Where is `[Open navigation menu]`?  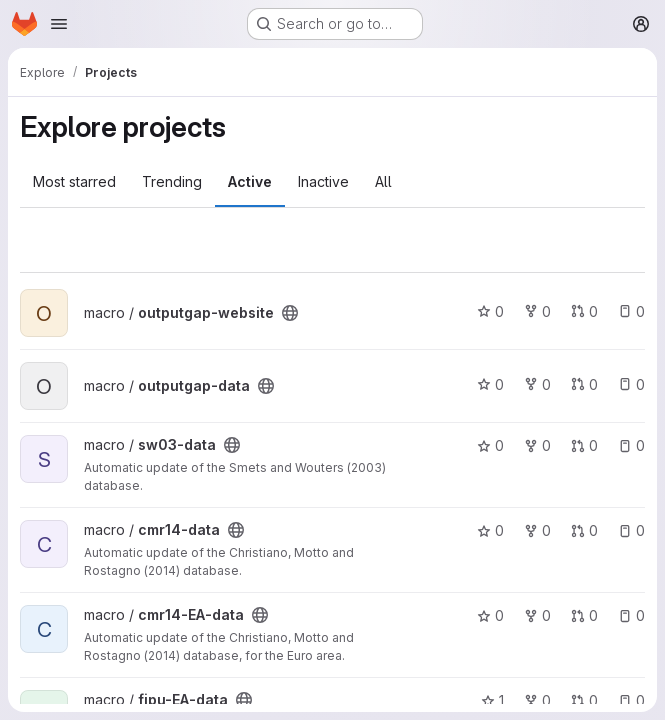
[Open navigation menu] is located at coordinates (59, 24).